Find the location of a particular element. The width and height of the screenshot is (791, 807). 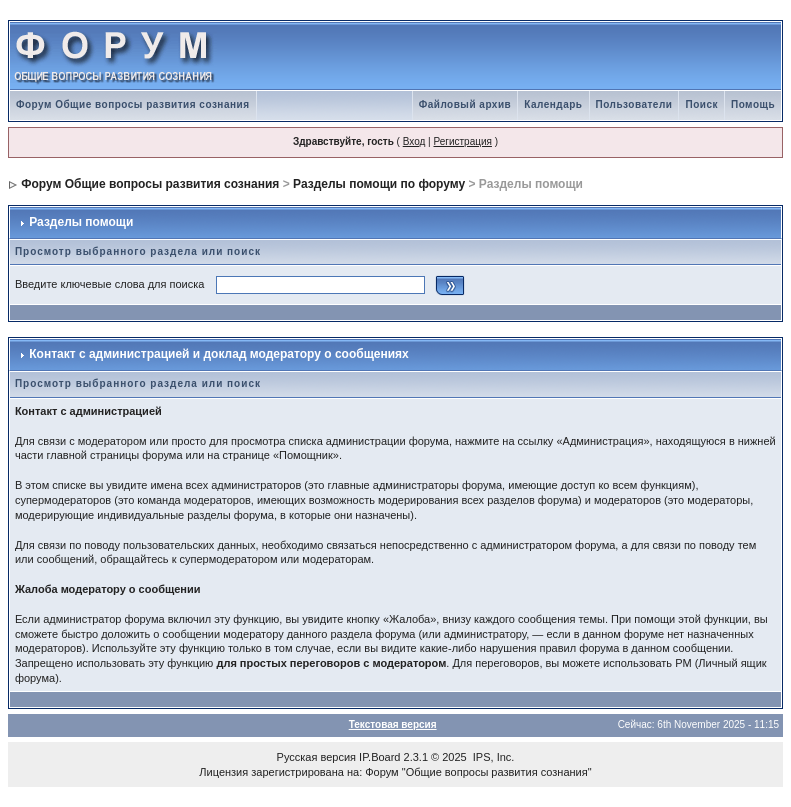

Помощь is located at coordinates (753, 104).